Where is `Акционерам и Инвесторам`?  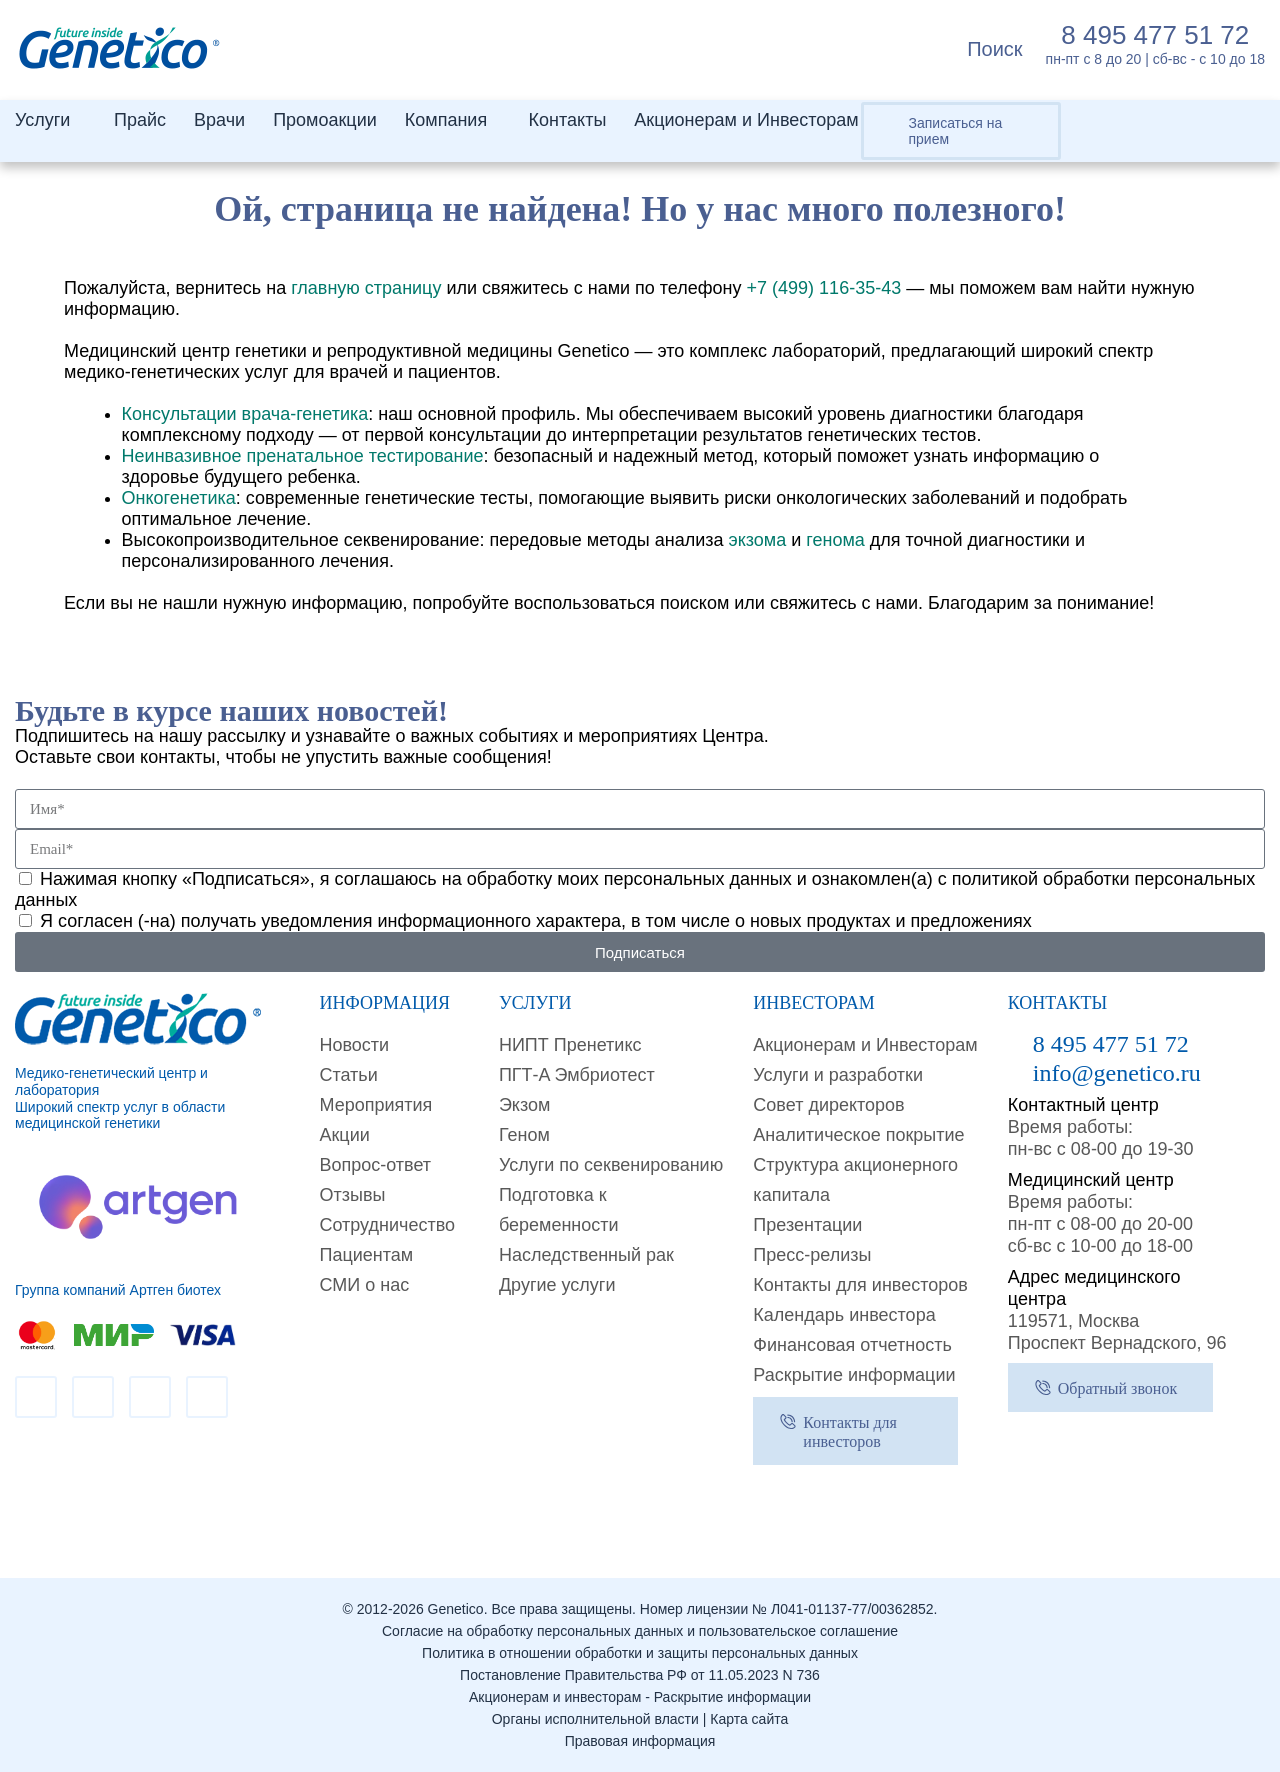 Акционерам и Инвесторам is located at coordinates (746, 120).